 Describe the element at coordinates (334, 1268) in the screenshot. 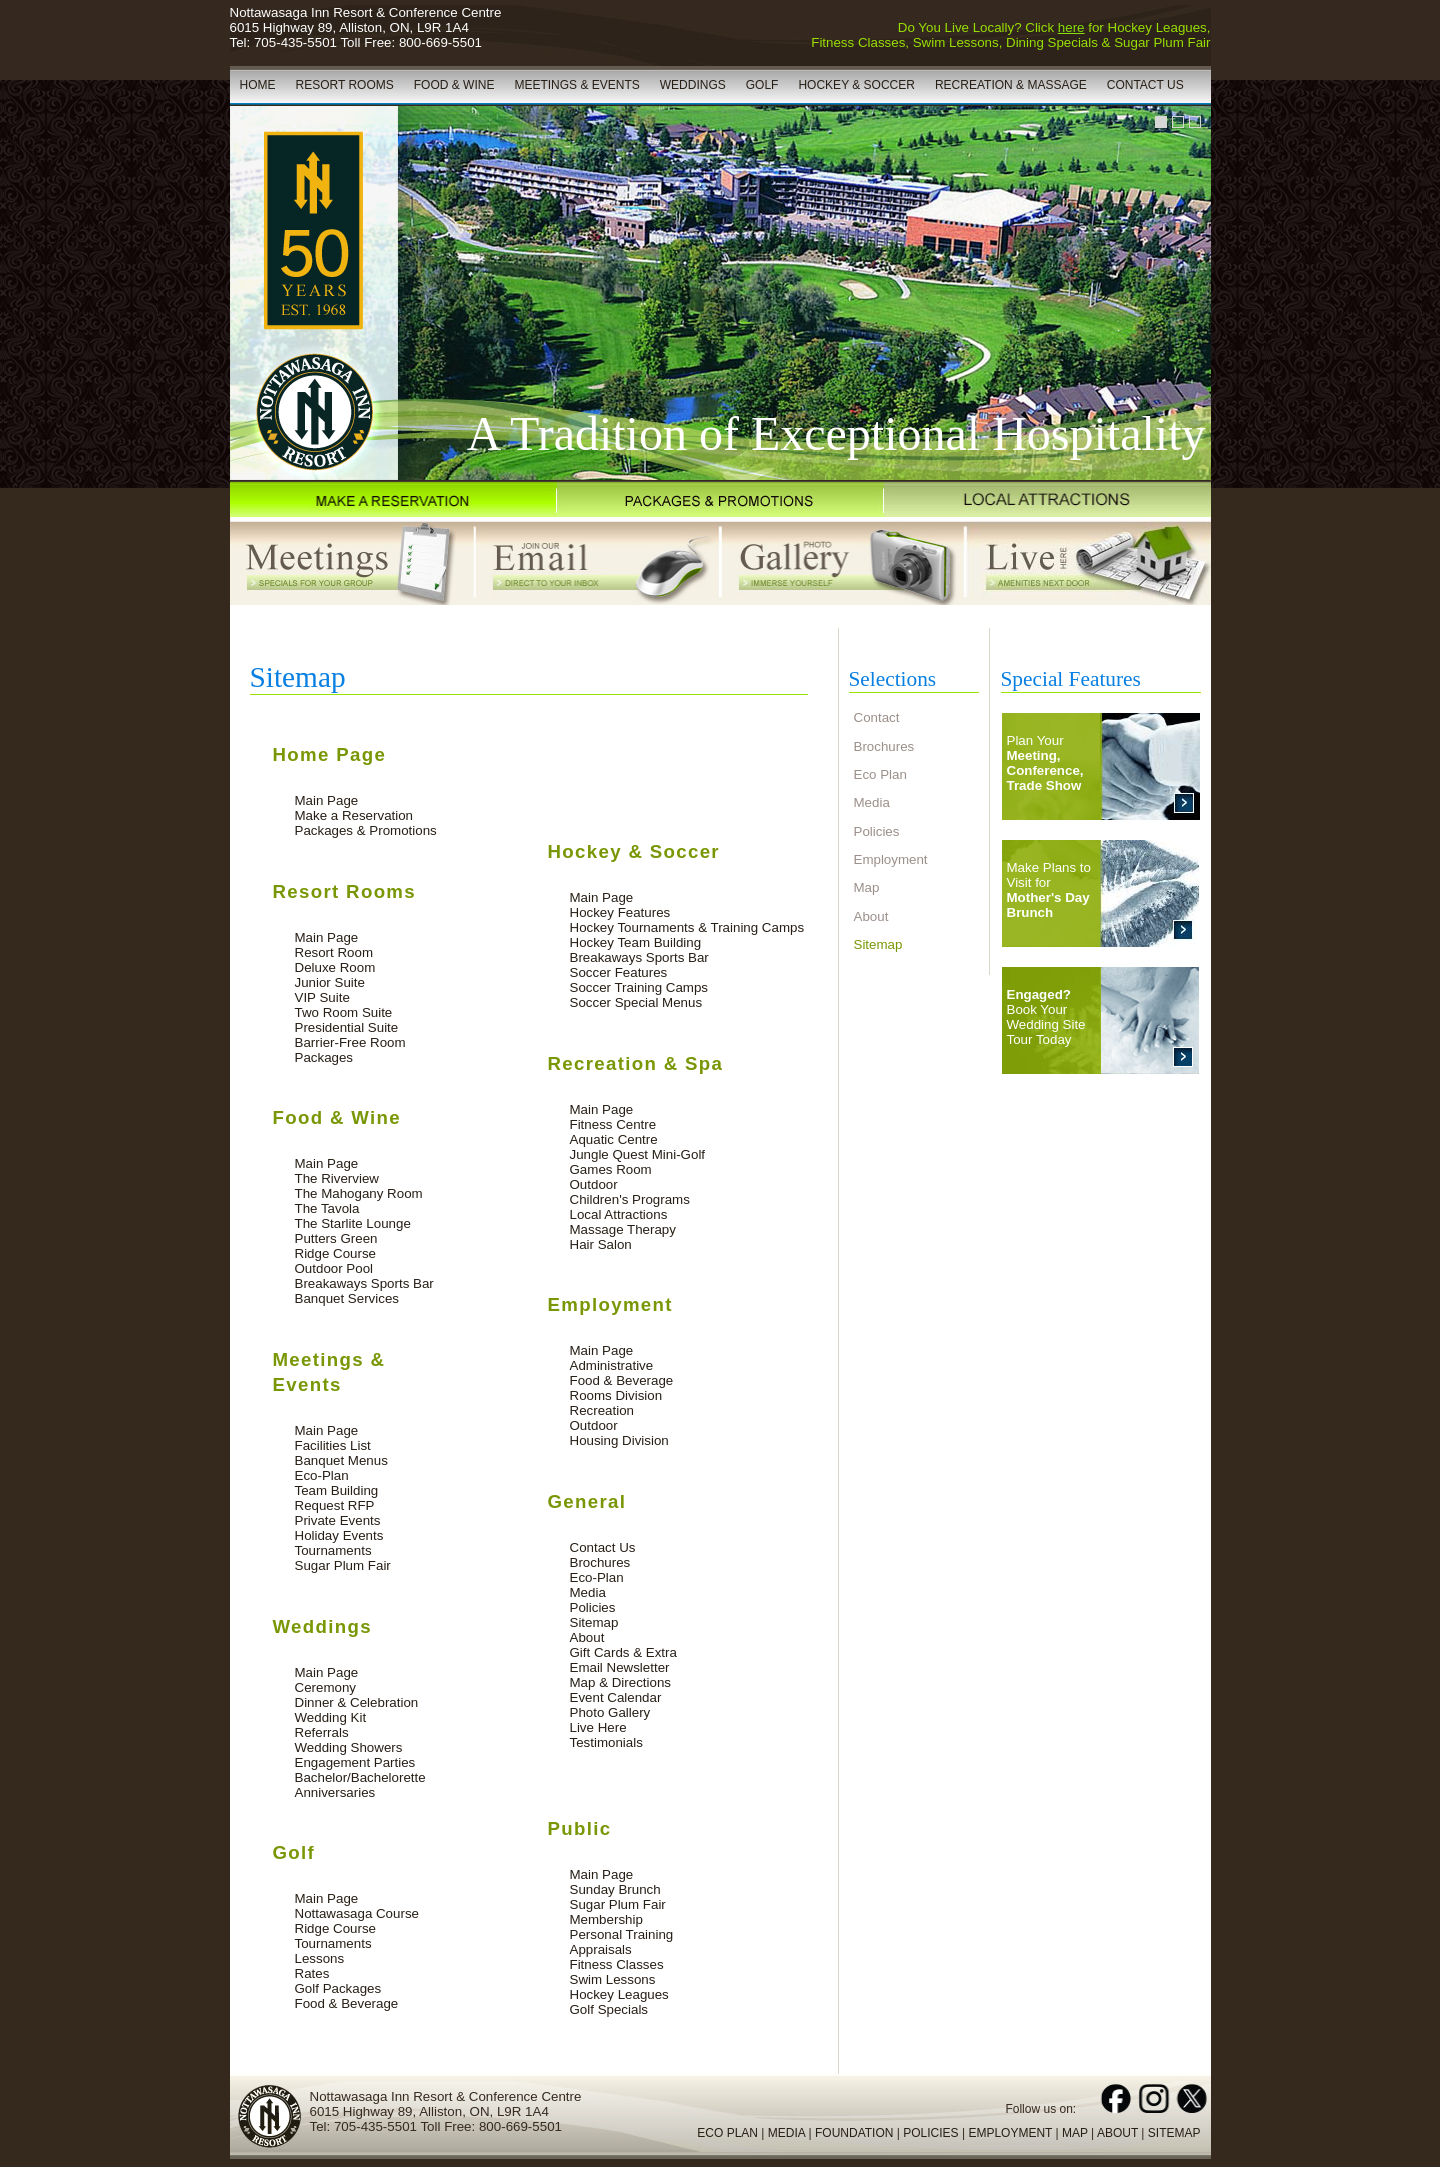

I see `Outdoor Pool` at that location.